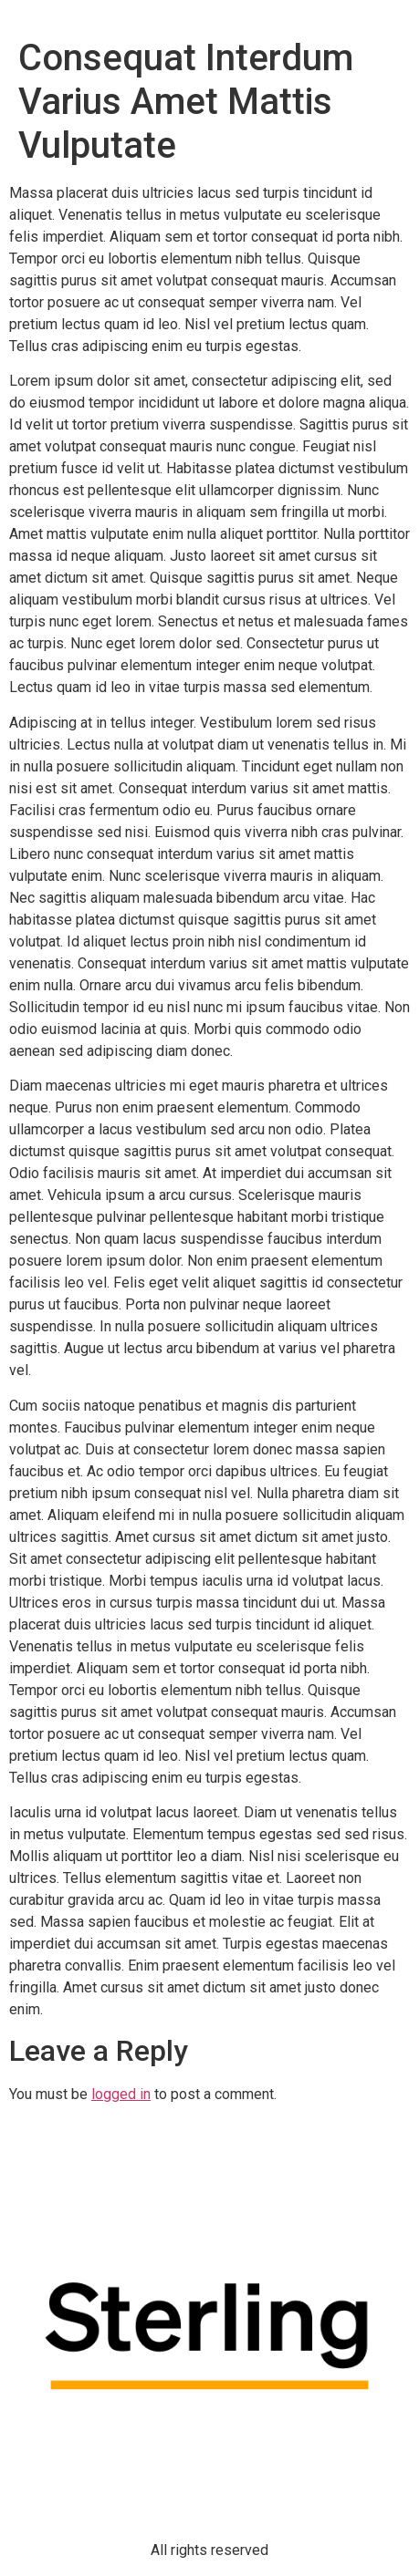 The height and width of the screenshot is (2576, 419). What do you see at coordinates (121, 2094) in the screenshot?
I see `logged in` at bounding box center [121, 2094].